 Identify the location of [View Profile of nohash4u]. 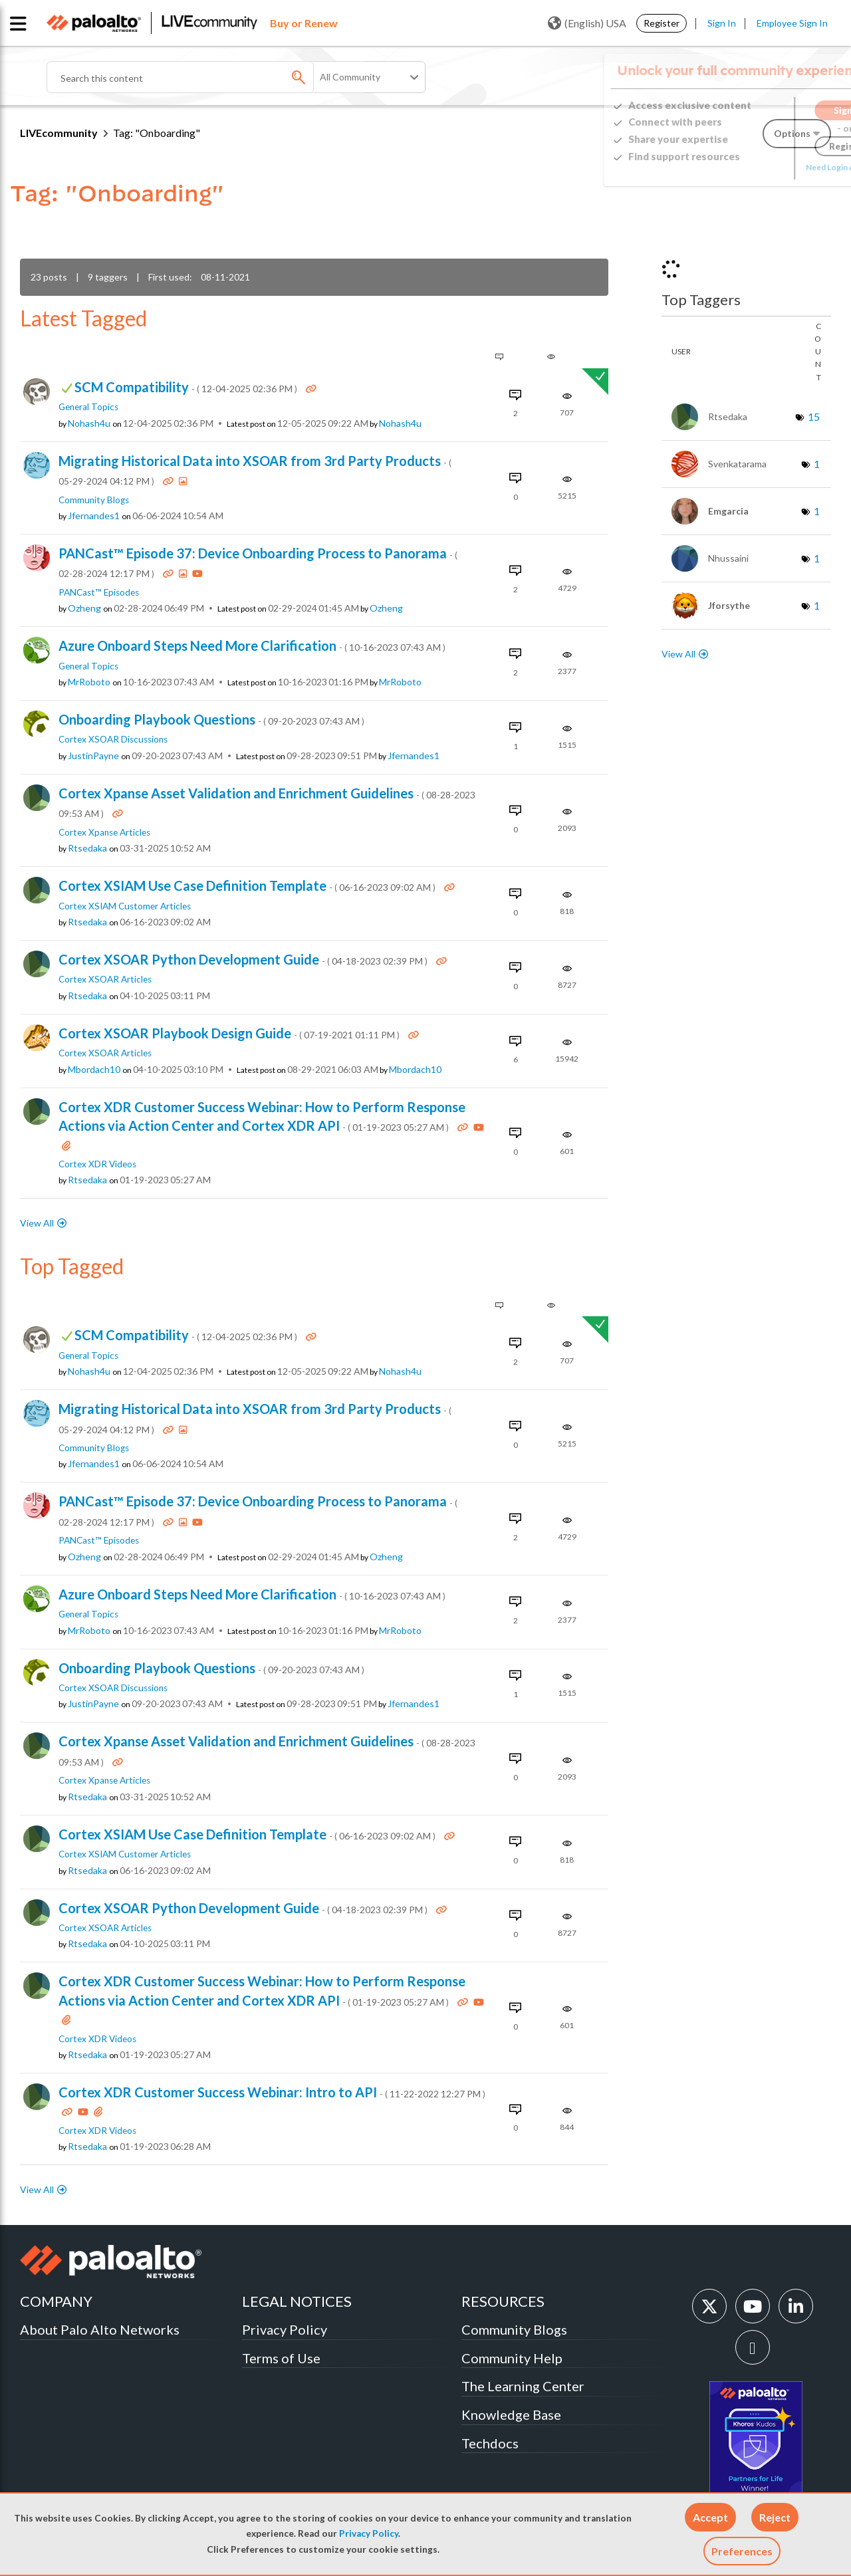
(89, 423).